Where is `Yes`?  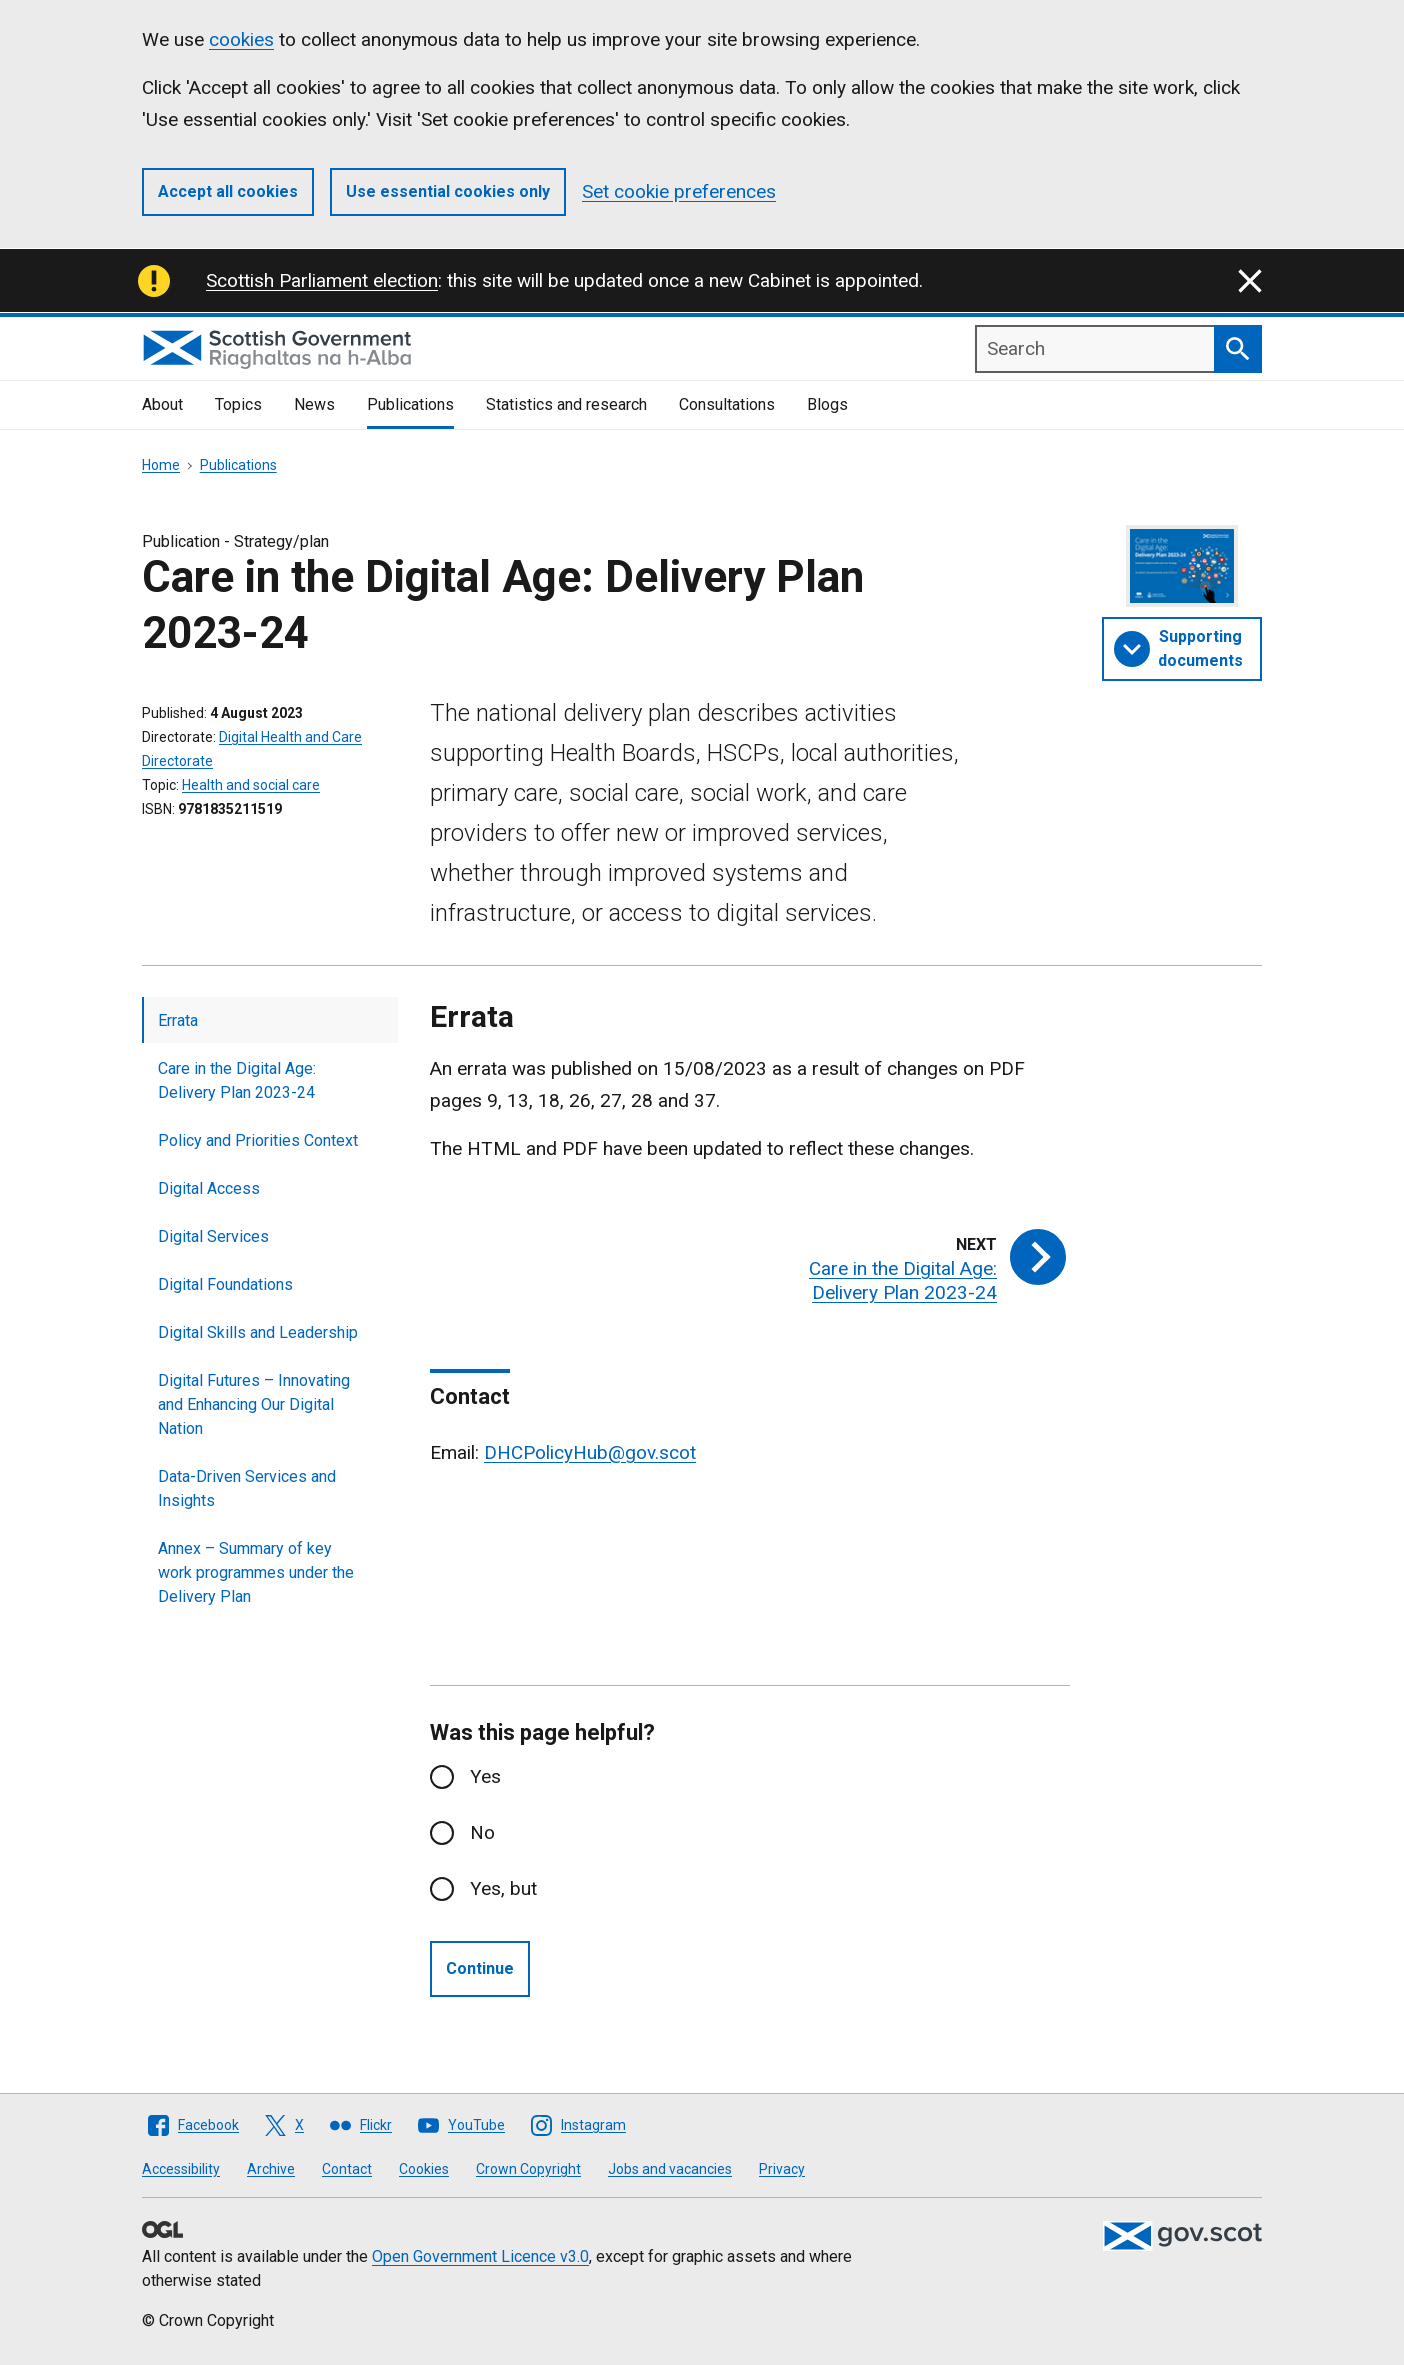 Yes is located at coordinates (485, 1776).